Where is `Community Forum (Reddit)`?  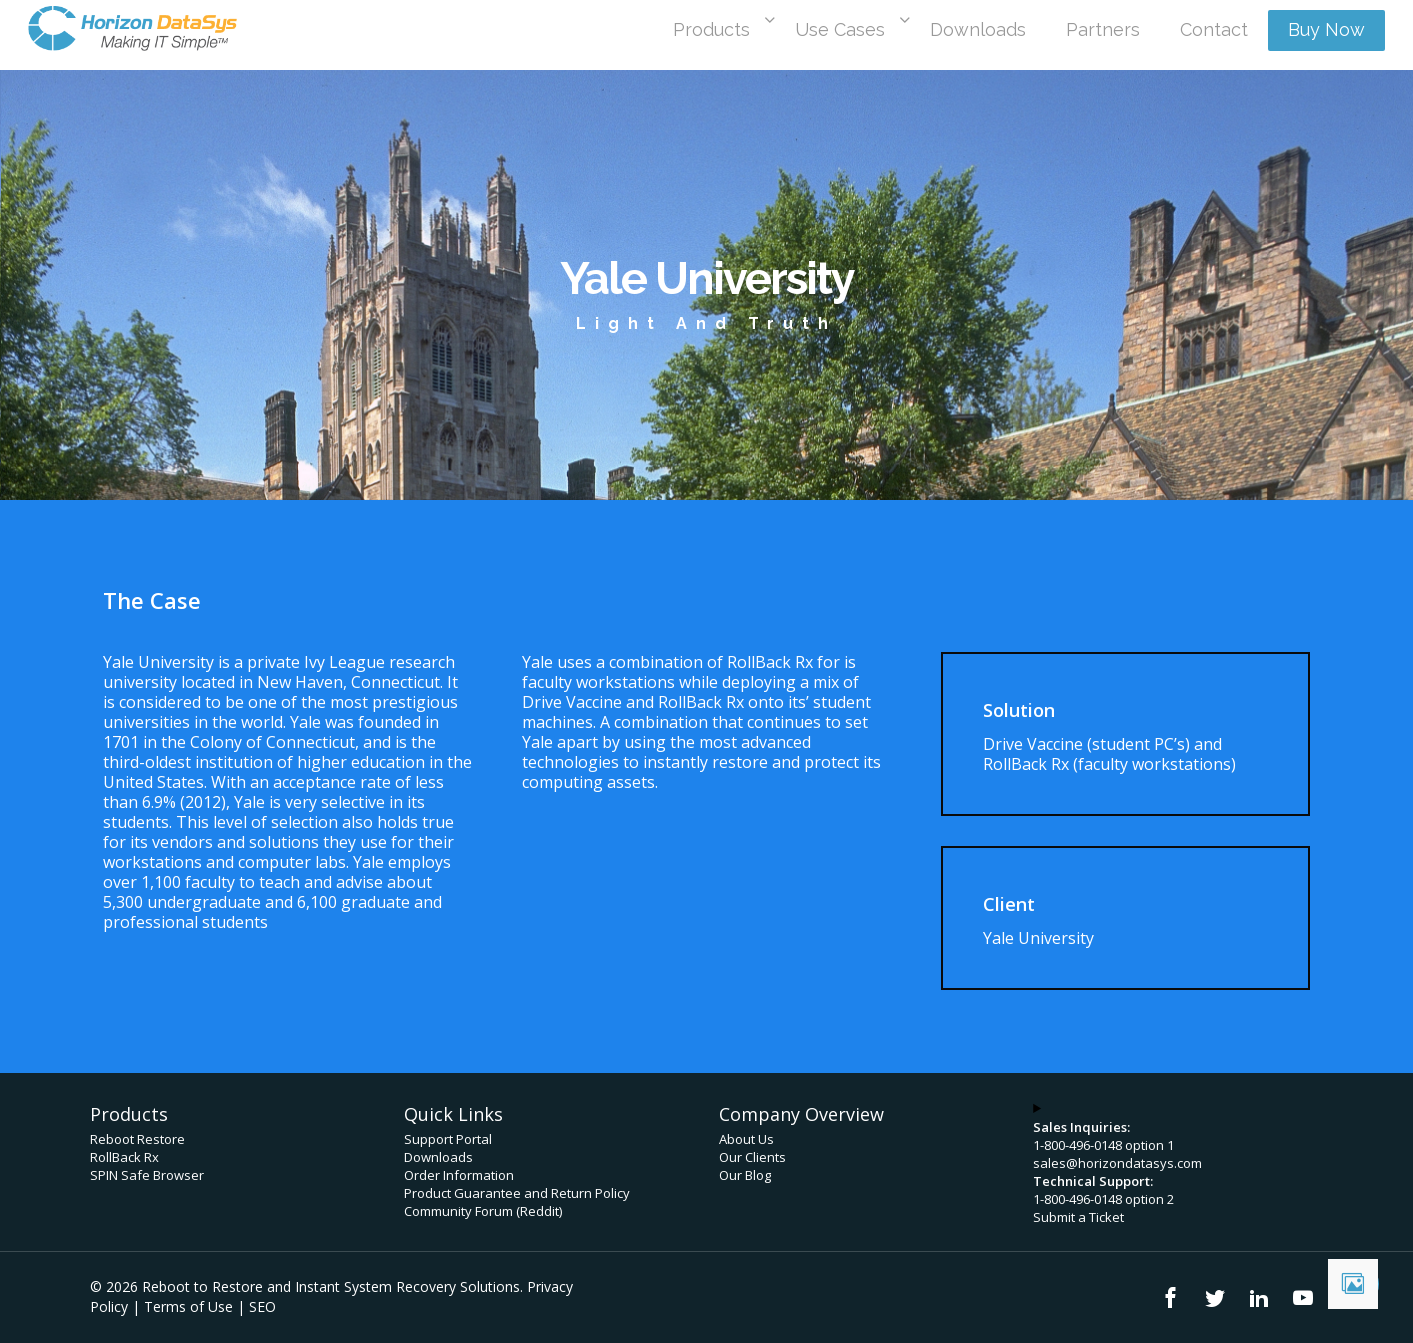 Community Forum (Reddit) is located at coordinates (483, 1211).